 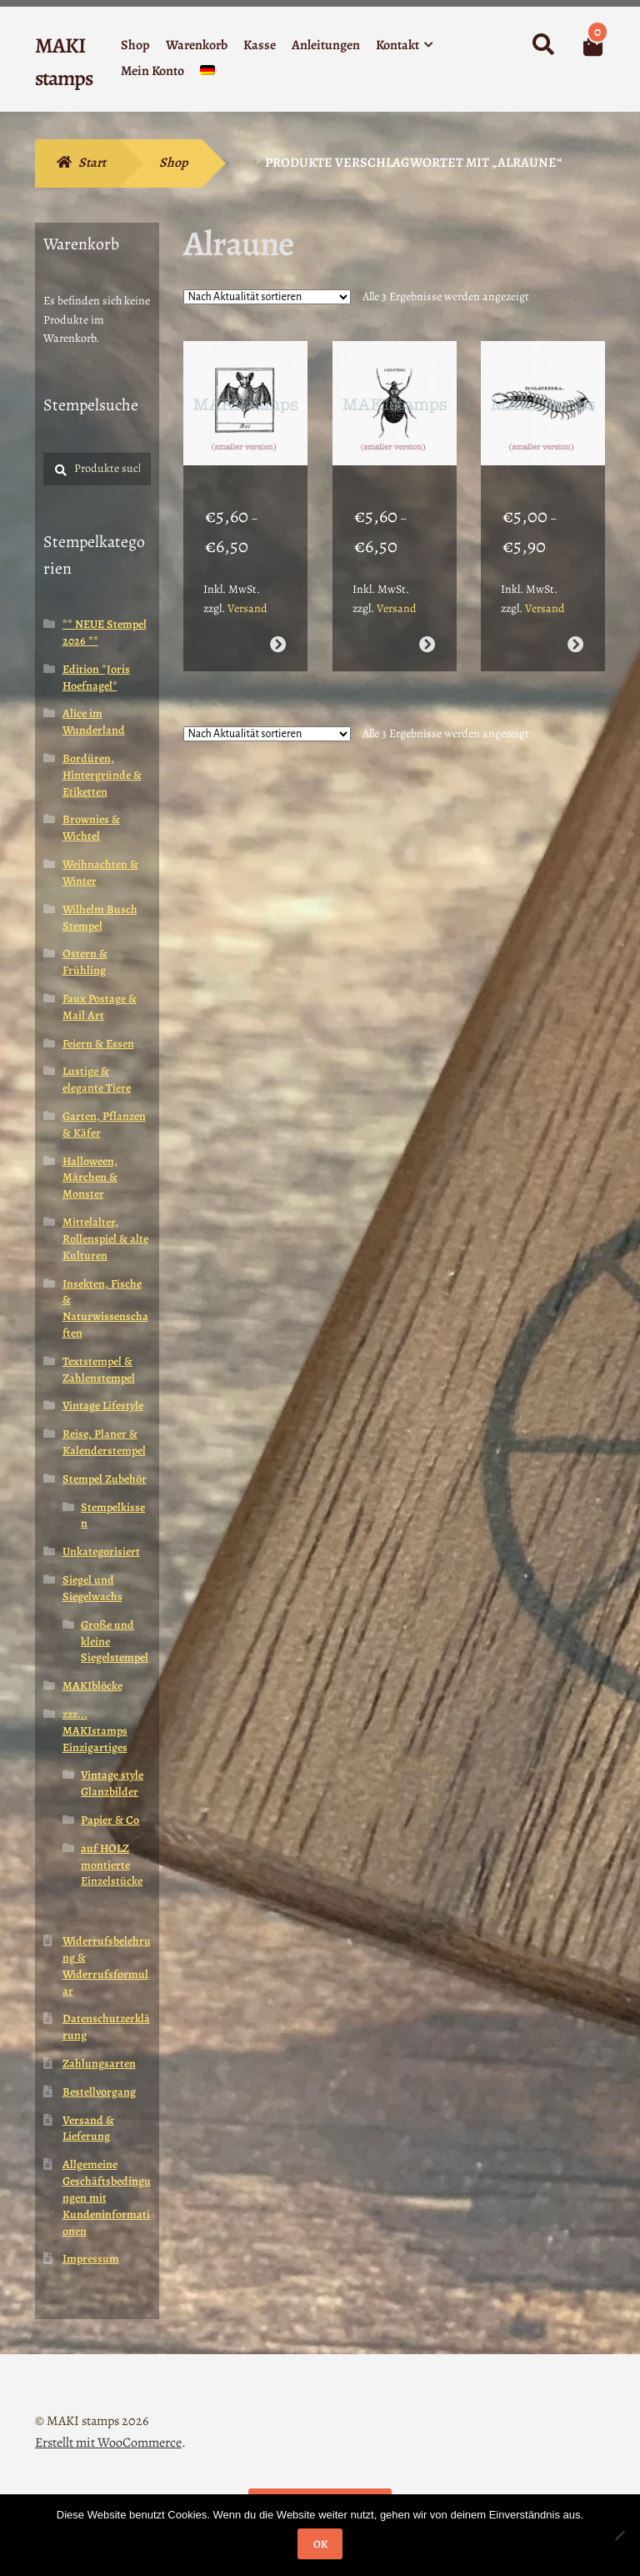 I want to click on zzz... MAKIstamps Einzigartiges, so click(x=95, y=1730).